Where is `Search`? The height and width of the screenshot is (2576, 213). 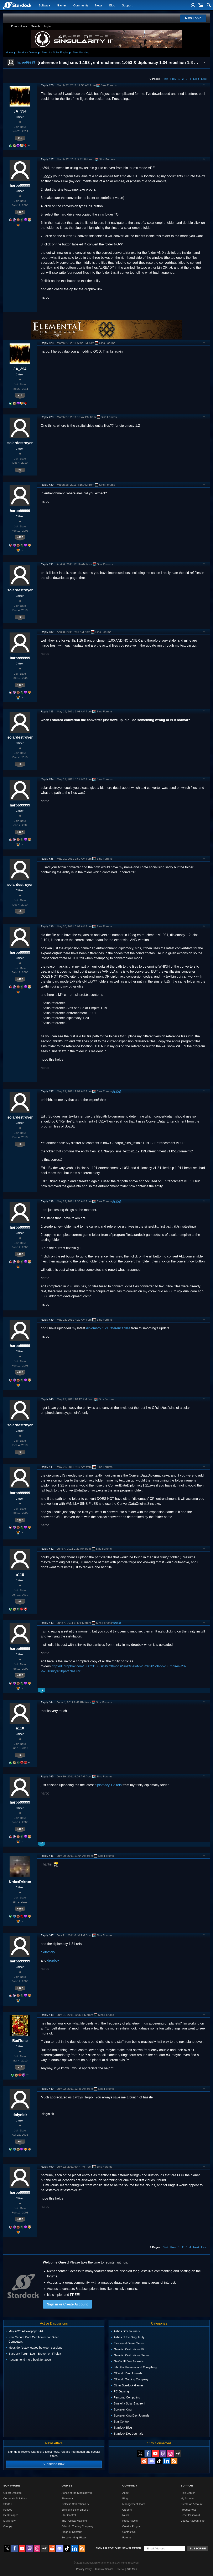 Search is located at coordinates (35, 26).